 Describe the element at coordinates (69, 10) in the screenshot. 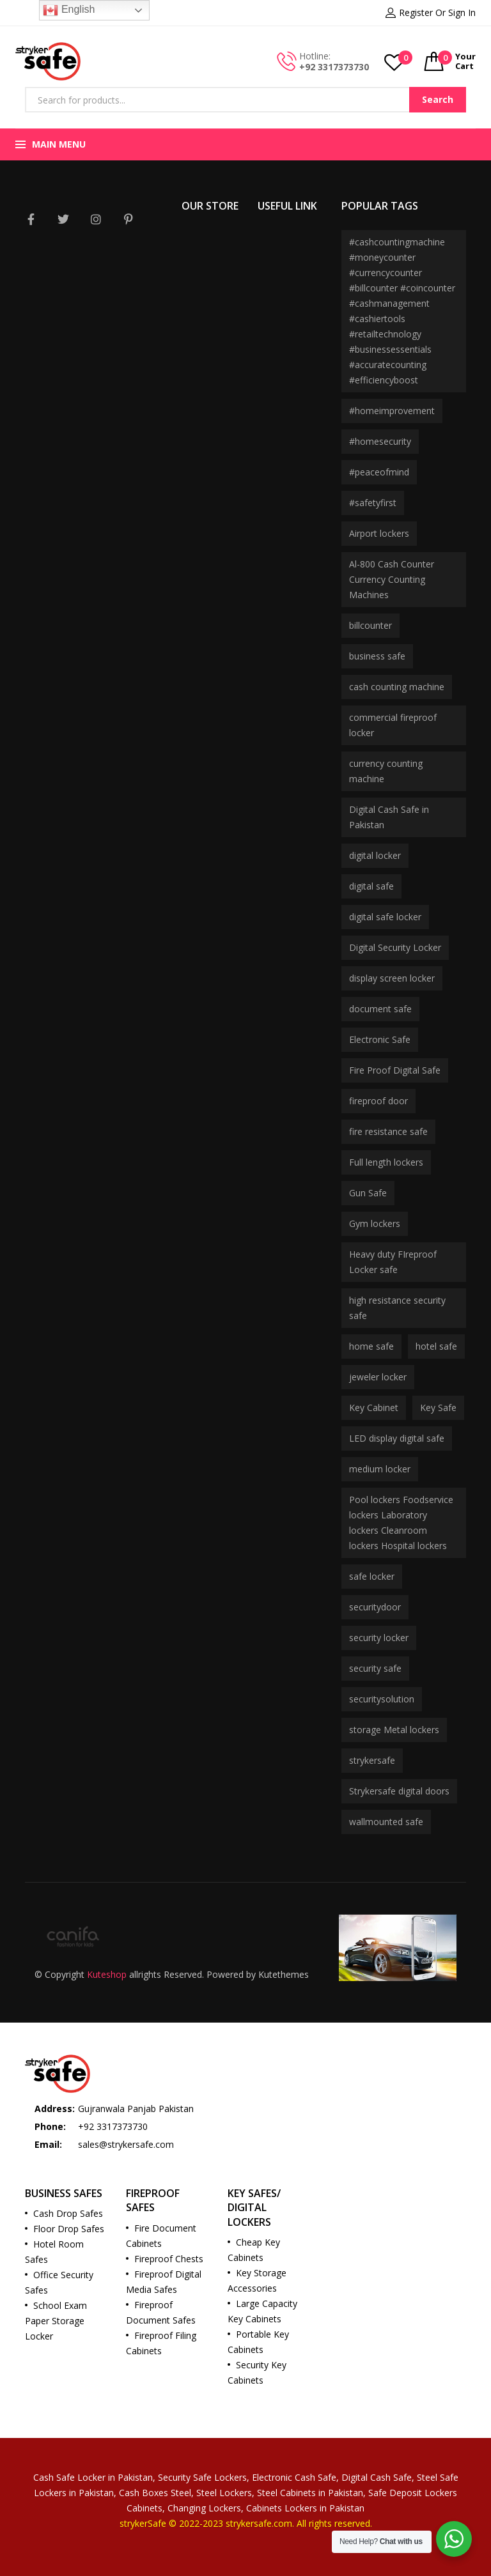

I see `English` at that location.